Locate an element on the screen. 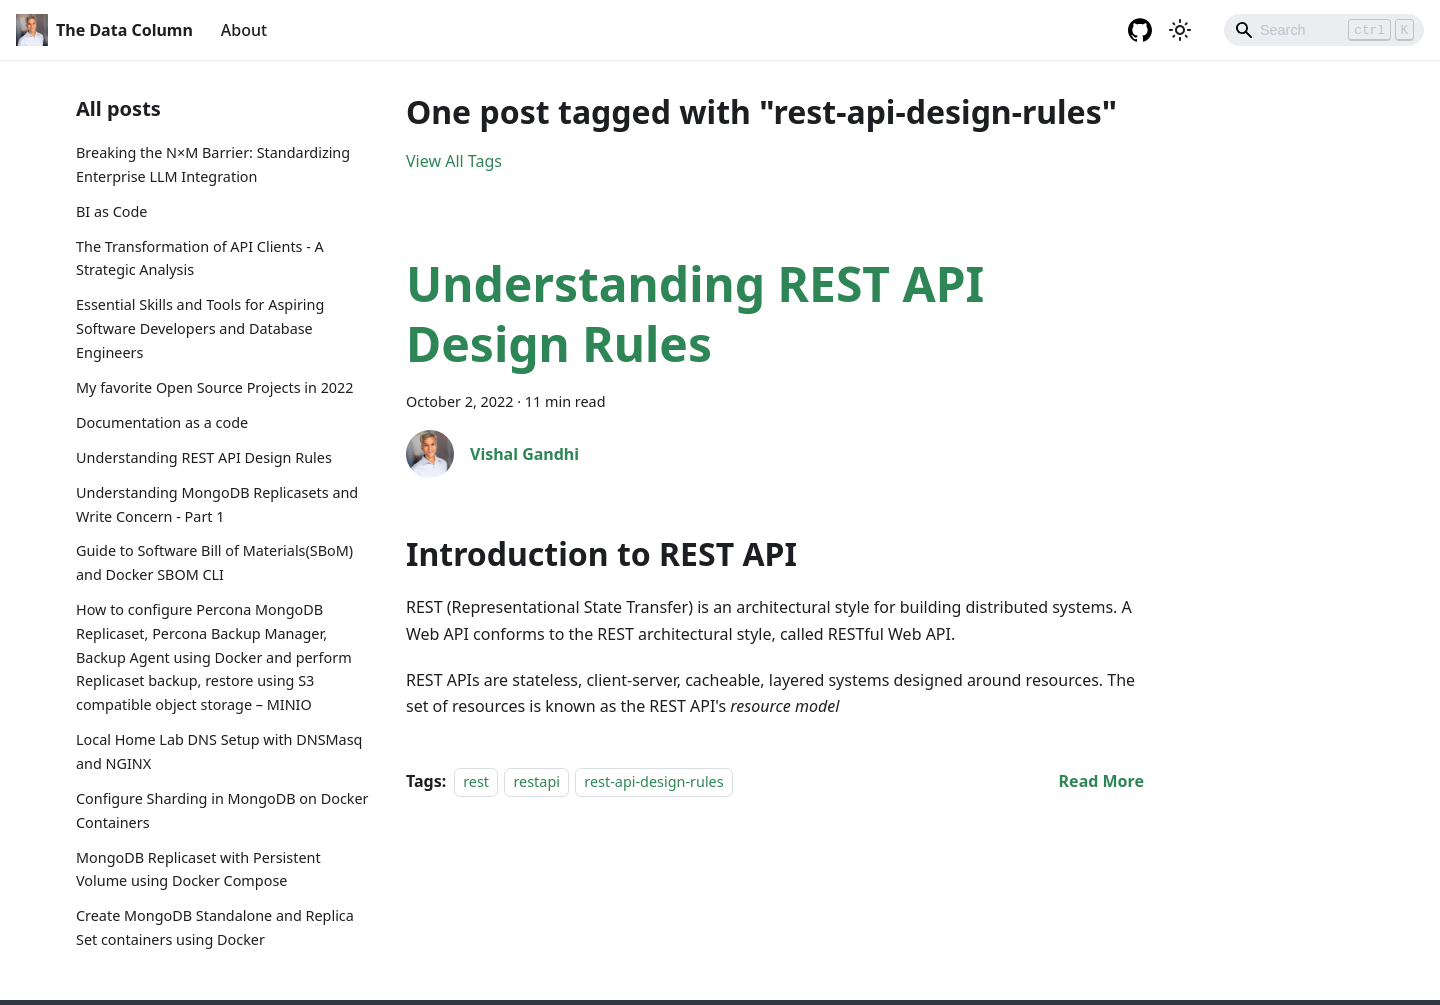  View All Tags is located at coordinates (454, 161).